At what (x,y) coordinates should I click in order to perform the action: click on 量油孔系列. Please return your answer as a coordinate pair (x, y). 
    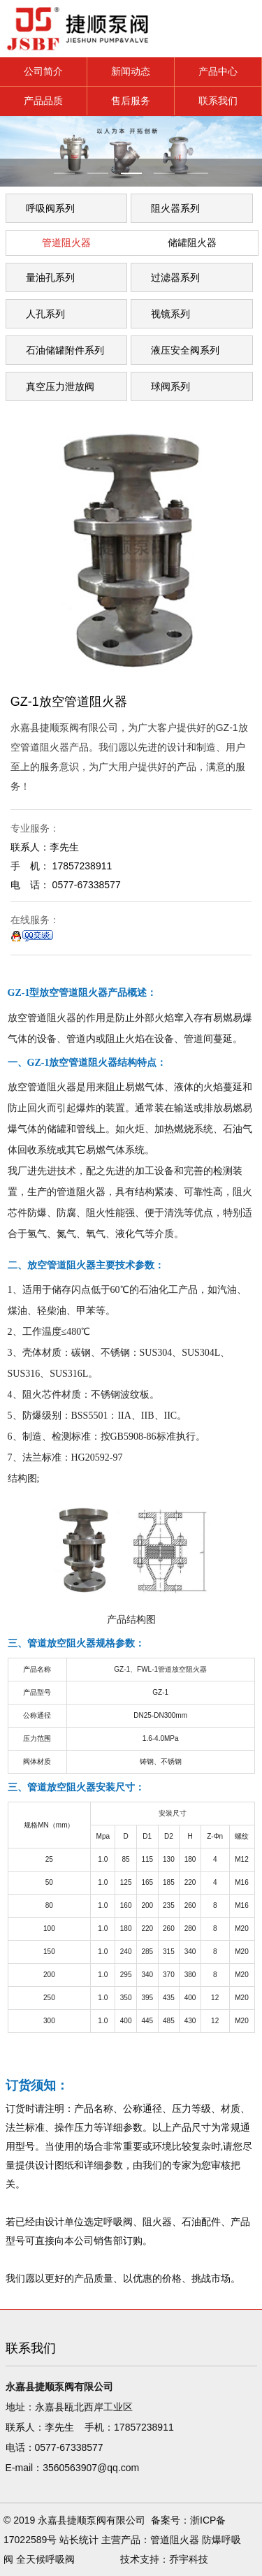
    Looking at the image, I should click on (50, 277).